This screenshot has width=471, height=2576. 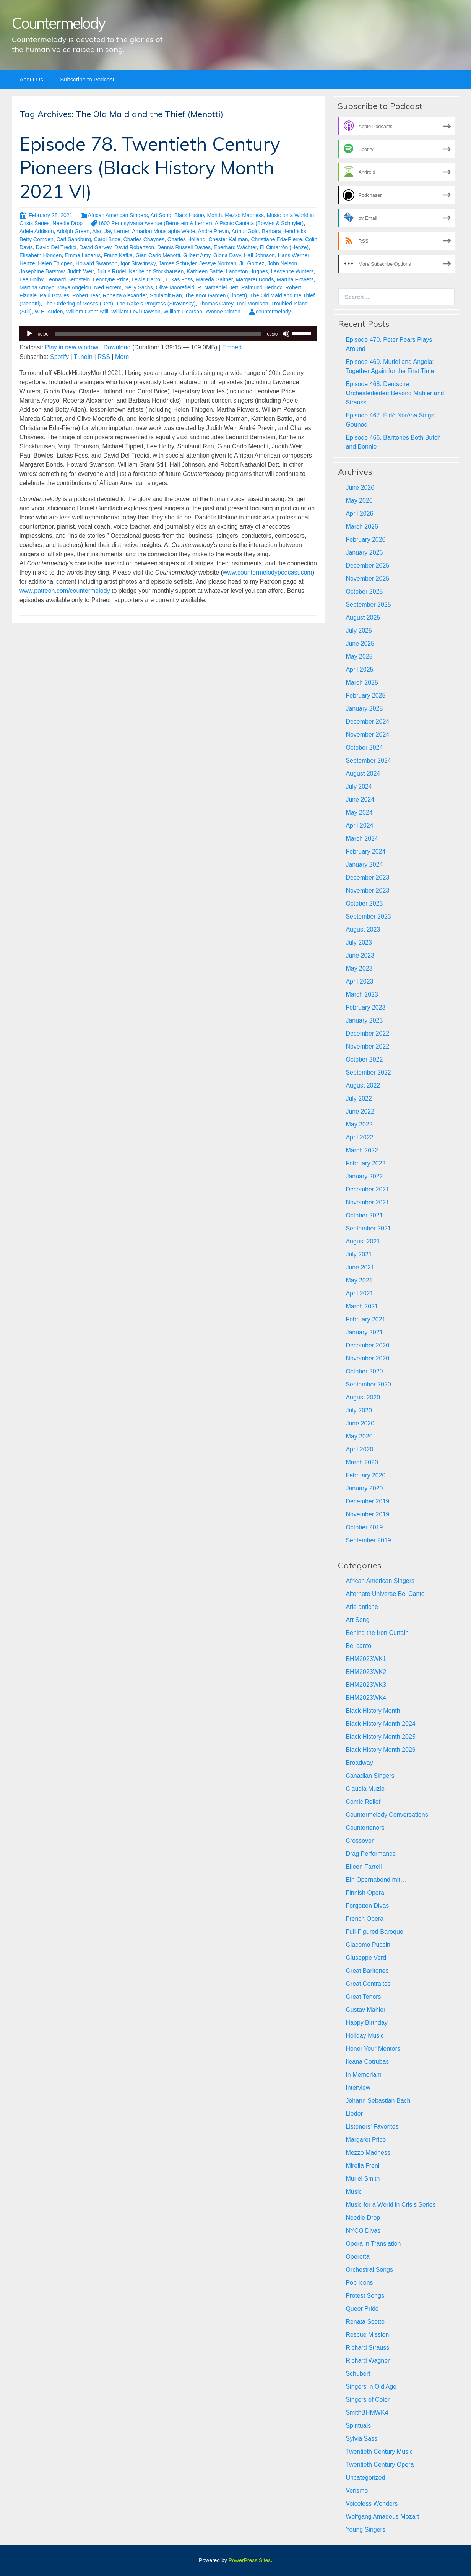 What do you see at coordinates (73, 231) in the screenshot?
I see `Adolph Green` at bounding box center [73, 231].